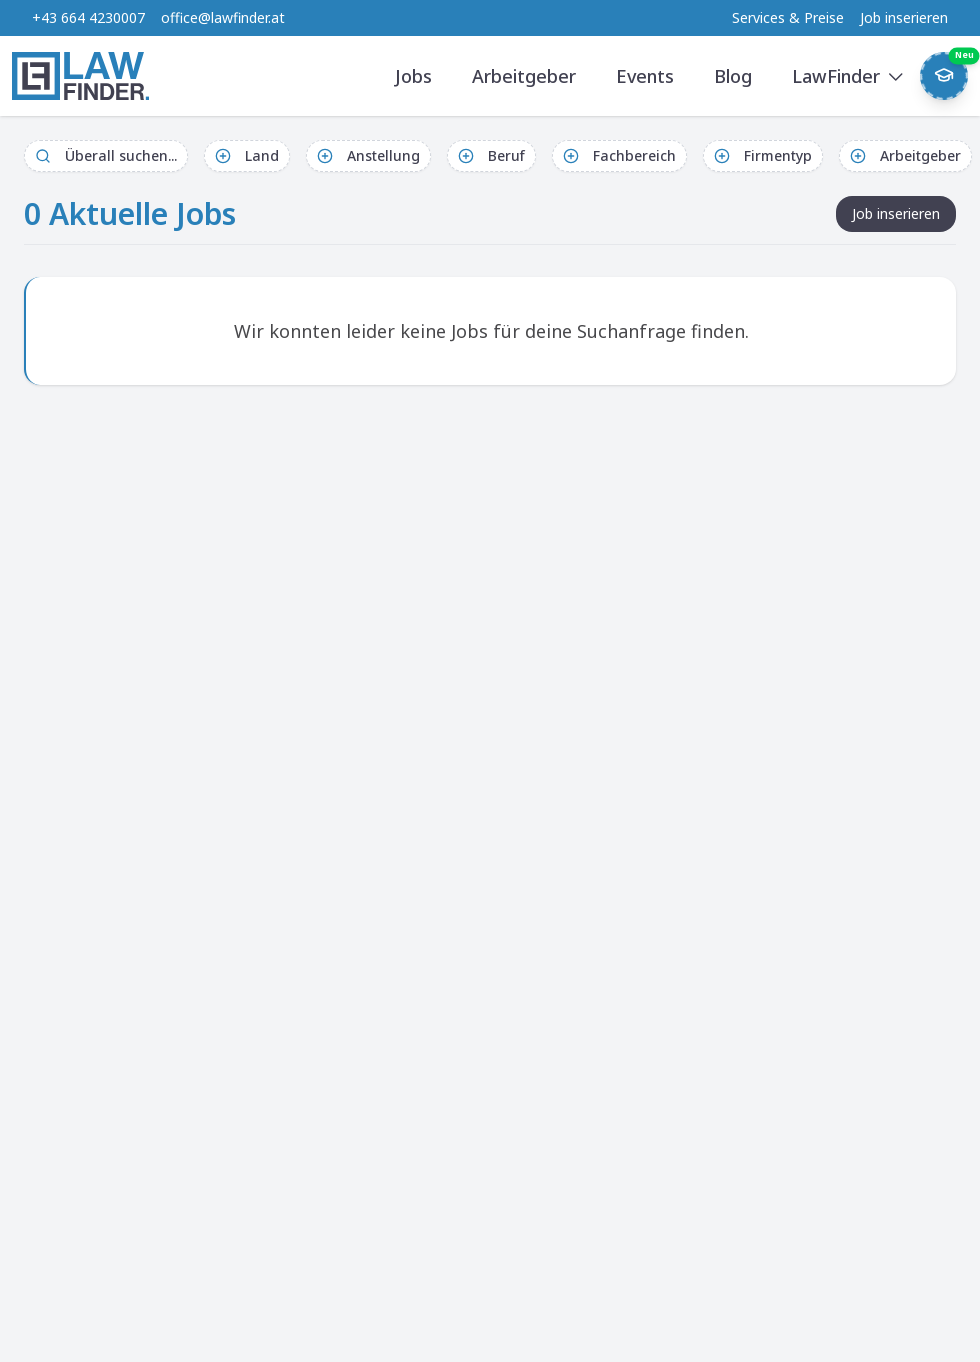 The height and width of the screenshot is (1362, 980). Describe the element at coordinates (80, 76) in the screenshot. I see `[LawFinder Home]` at that location.